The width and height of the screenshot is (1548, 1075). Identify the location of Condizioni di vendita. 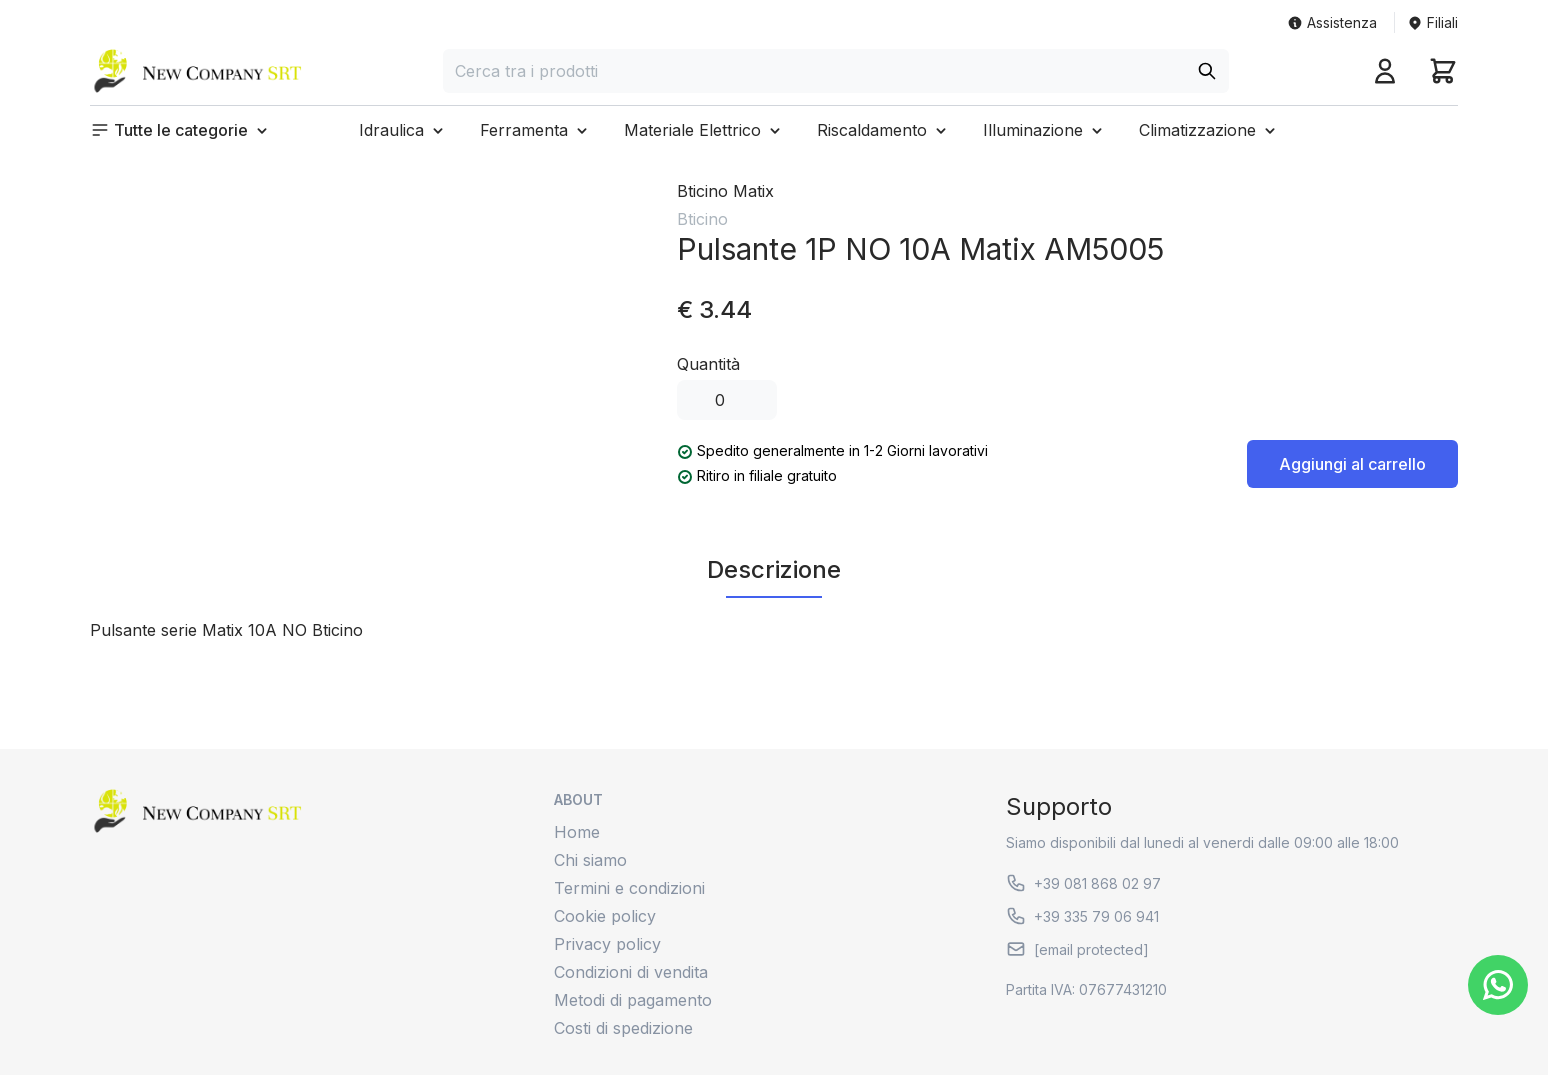
(631, 972).